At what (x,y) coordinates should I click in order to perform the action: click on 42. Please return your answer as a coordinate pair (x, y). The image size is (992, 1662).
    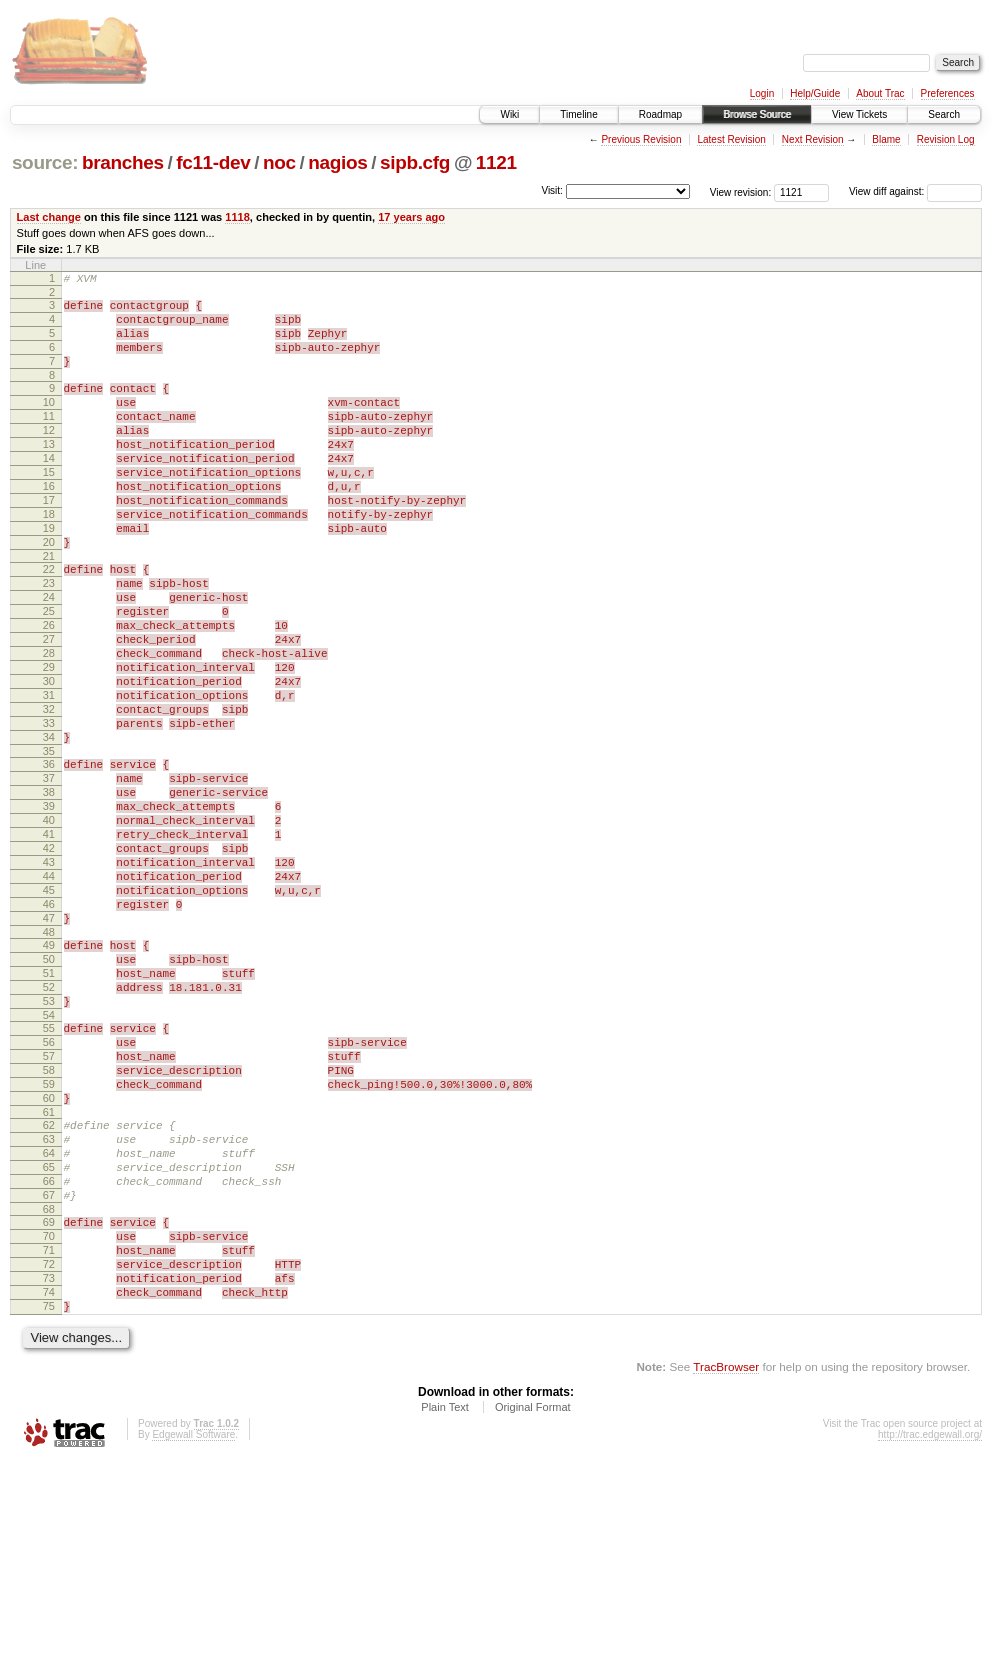
    Looking at the image, I should click on (49, 959).